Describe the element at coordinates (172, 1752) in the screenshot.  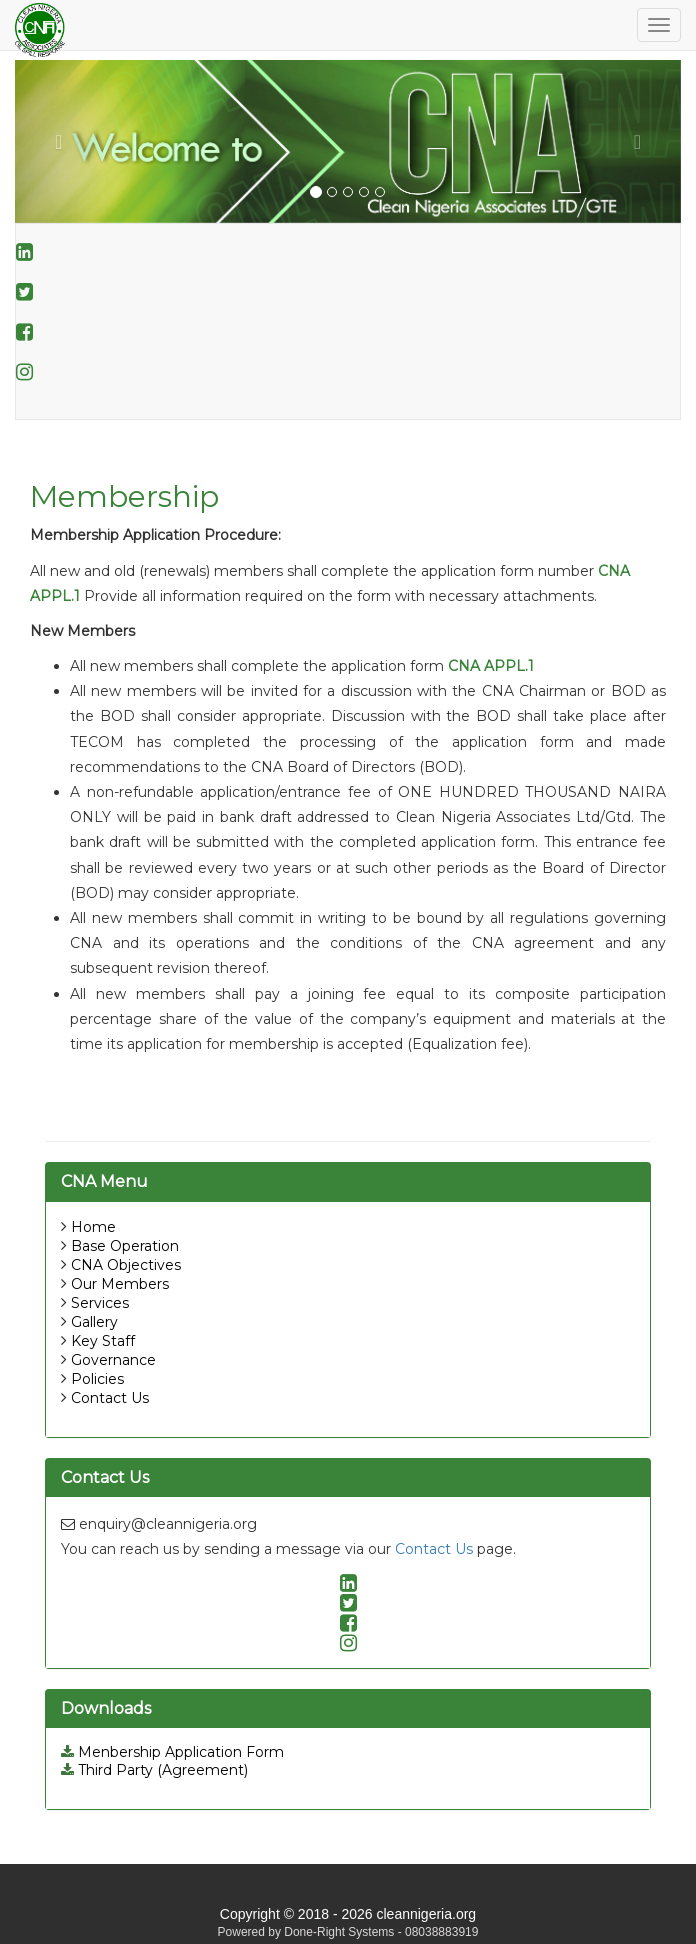
I see `Menbership Application Form` at that location.